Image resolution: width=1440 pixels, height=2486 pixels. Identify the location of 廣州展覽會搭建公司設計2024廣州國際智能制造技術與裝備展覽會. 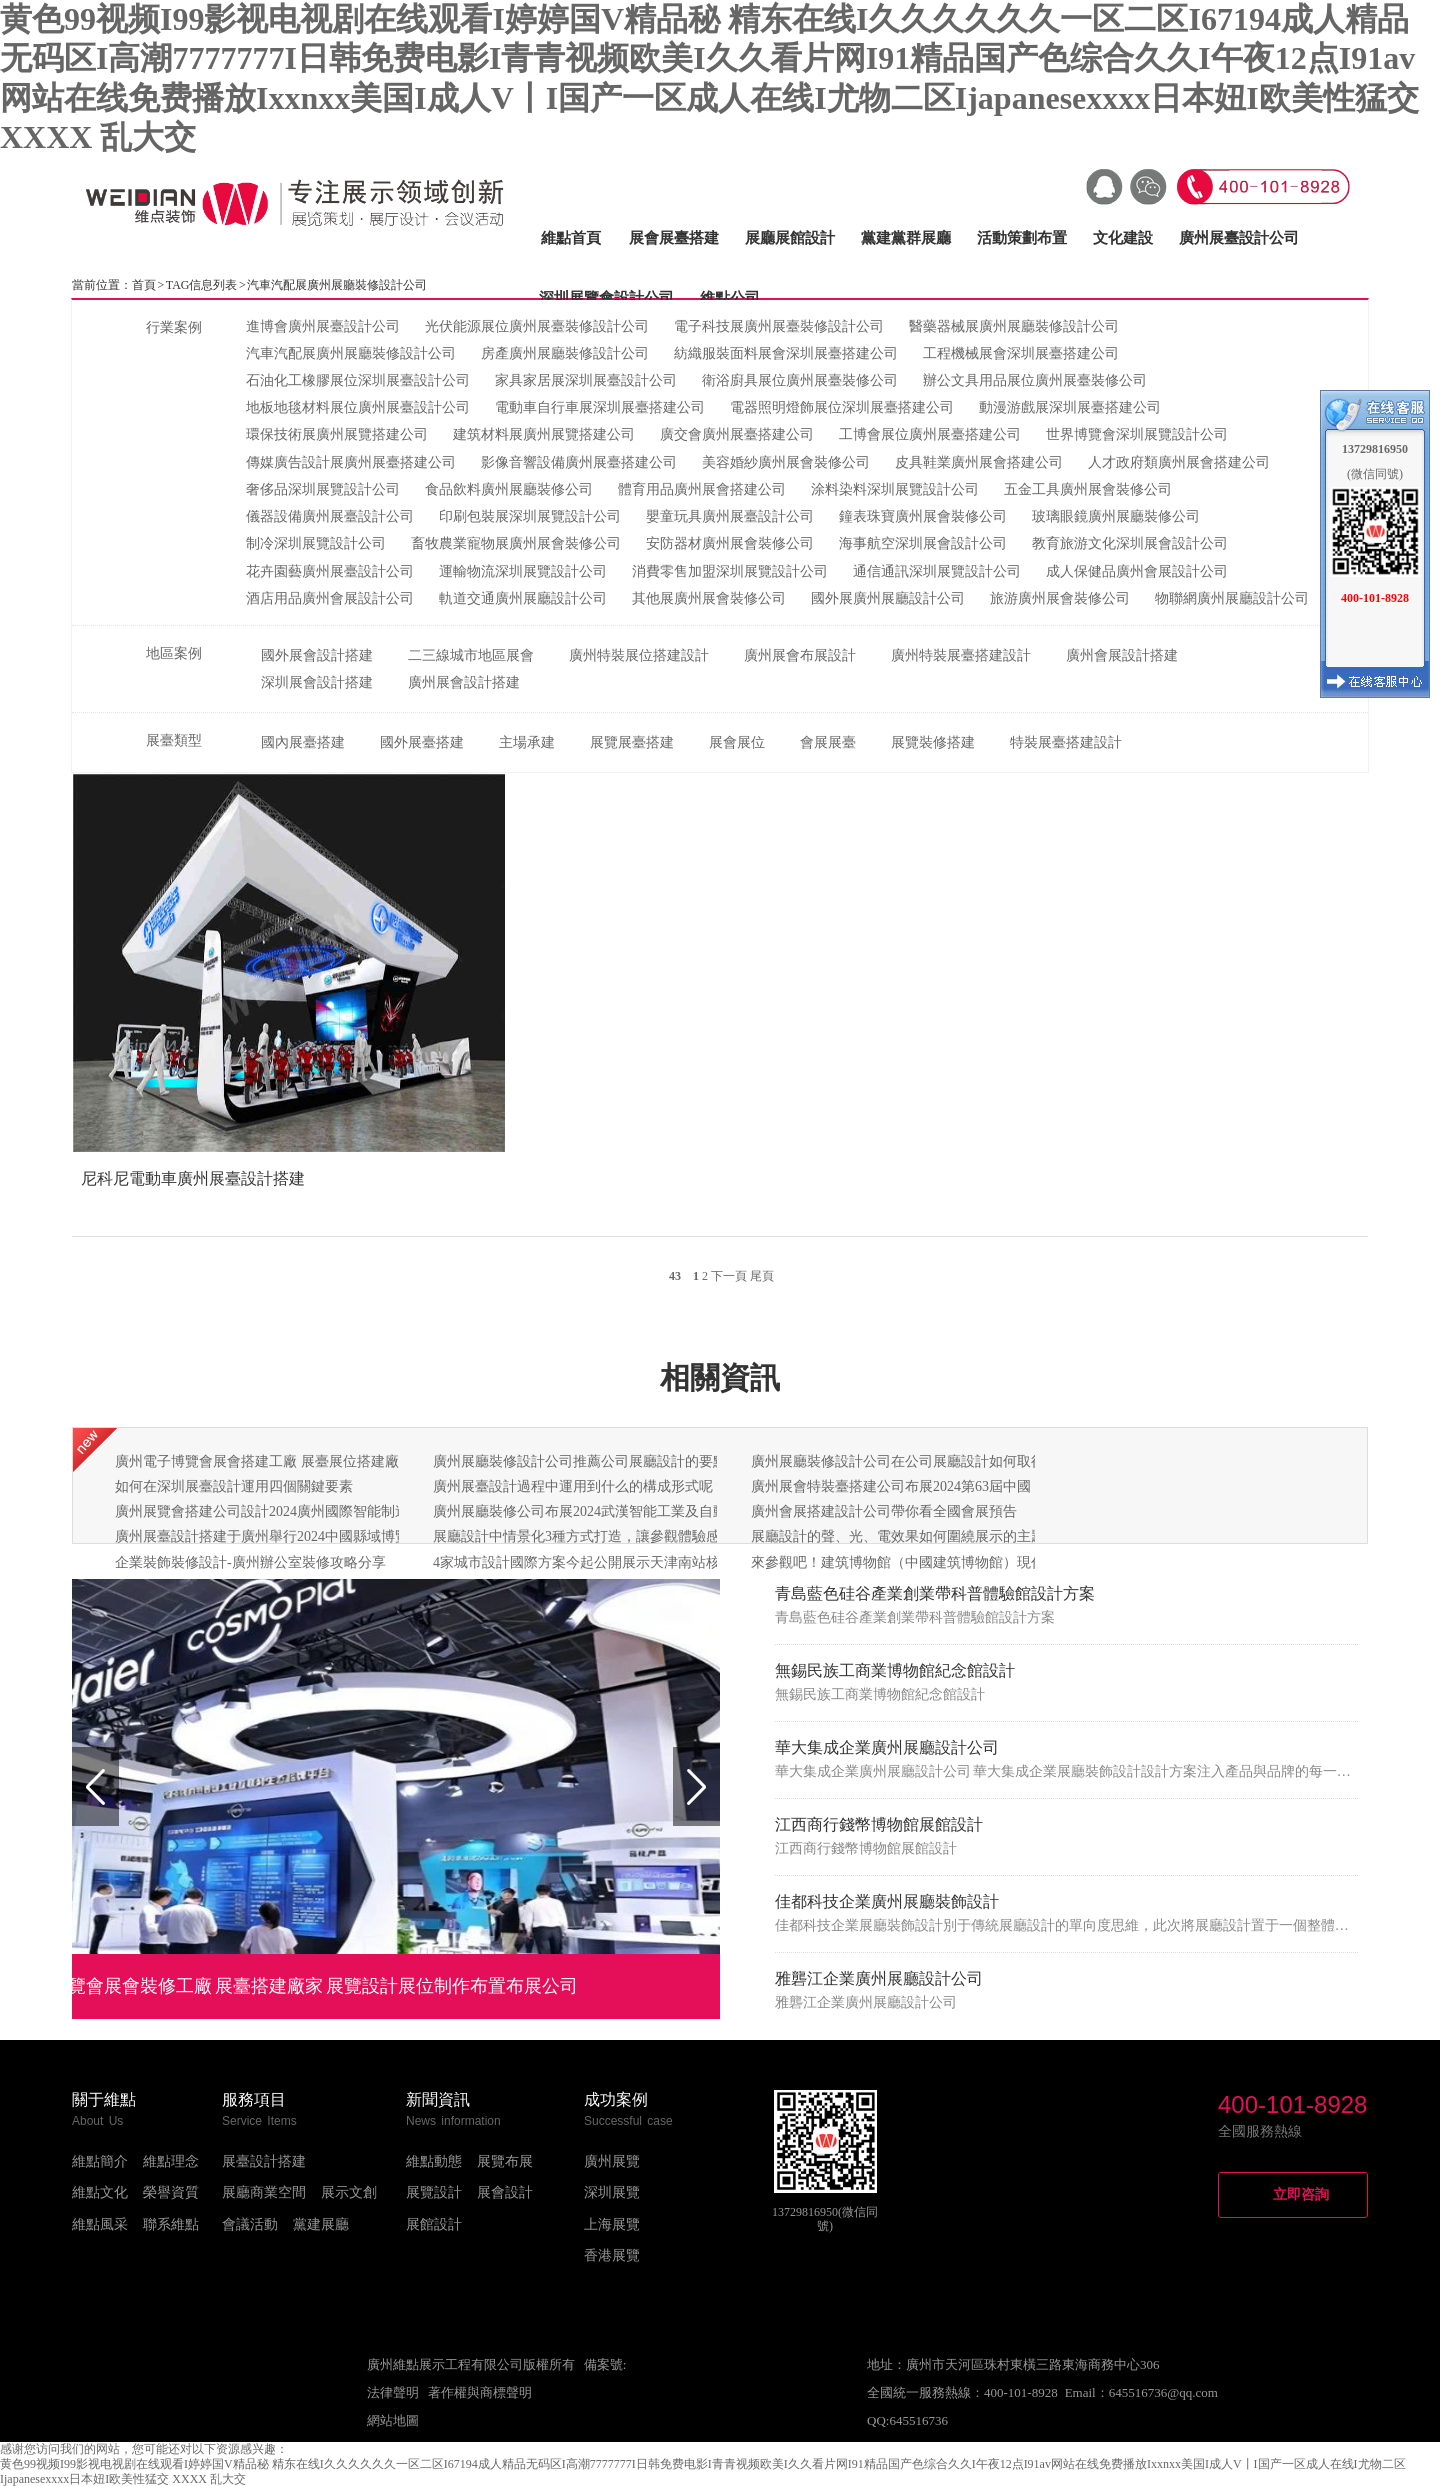
(318, 1511).